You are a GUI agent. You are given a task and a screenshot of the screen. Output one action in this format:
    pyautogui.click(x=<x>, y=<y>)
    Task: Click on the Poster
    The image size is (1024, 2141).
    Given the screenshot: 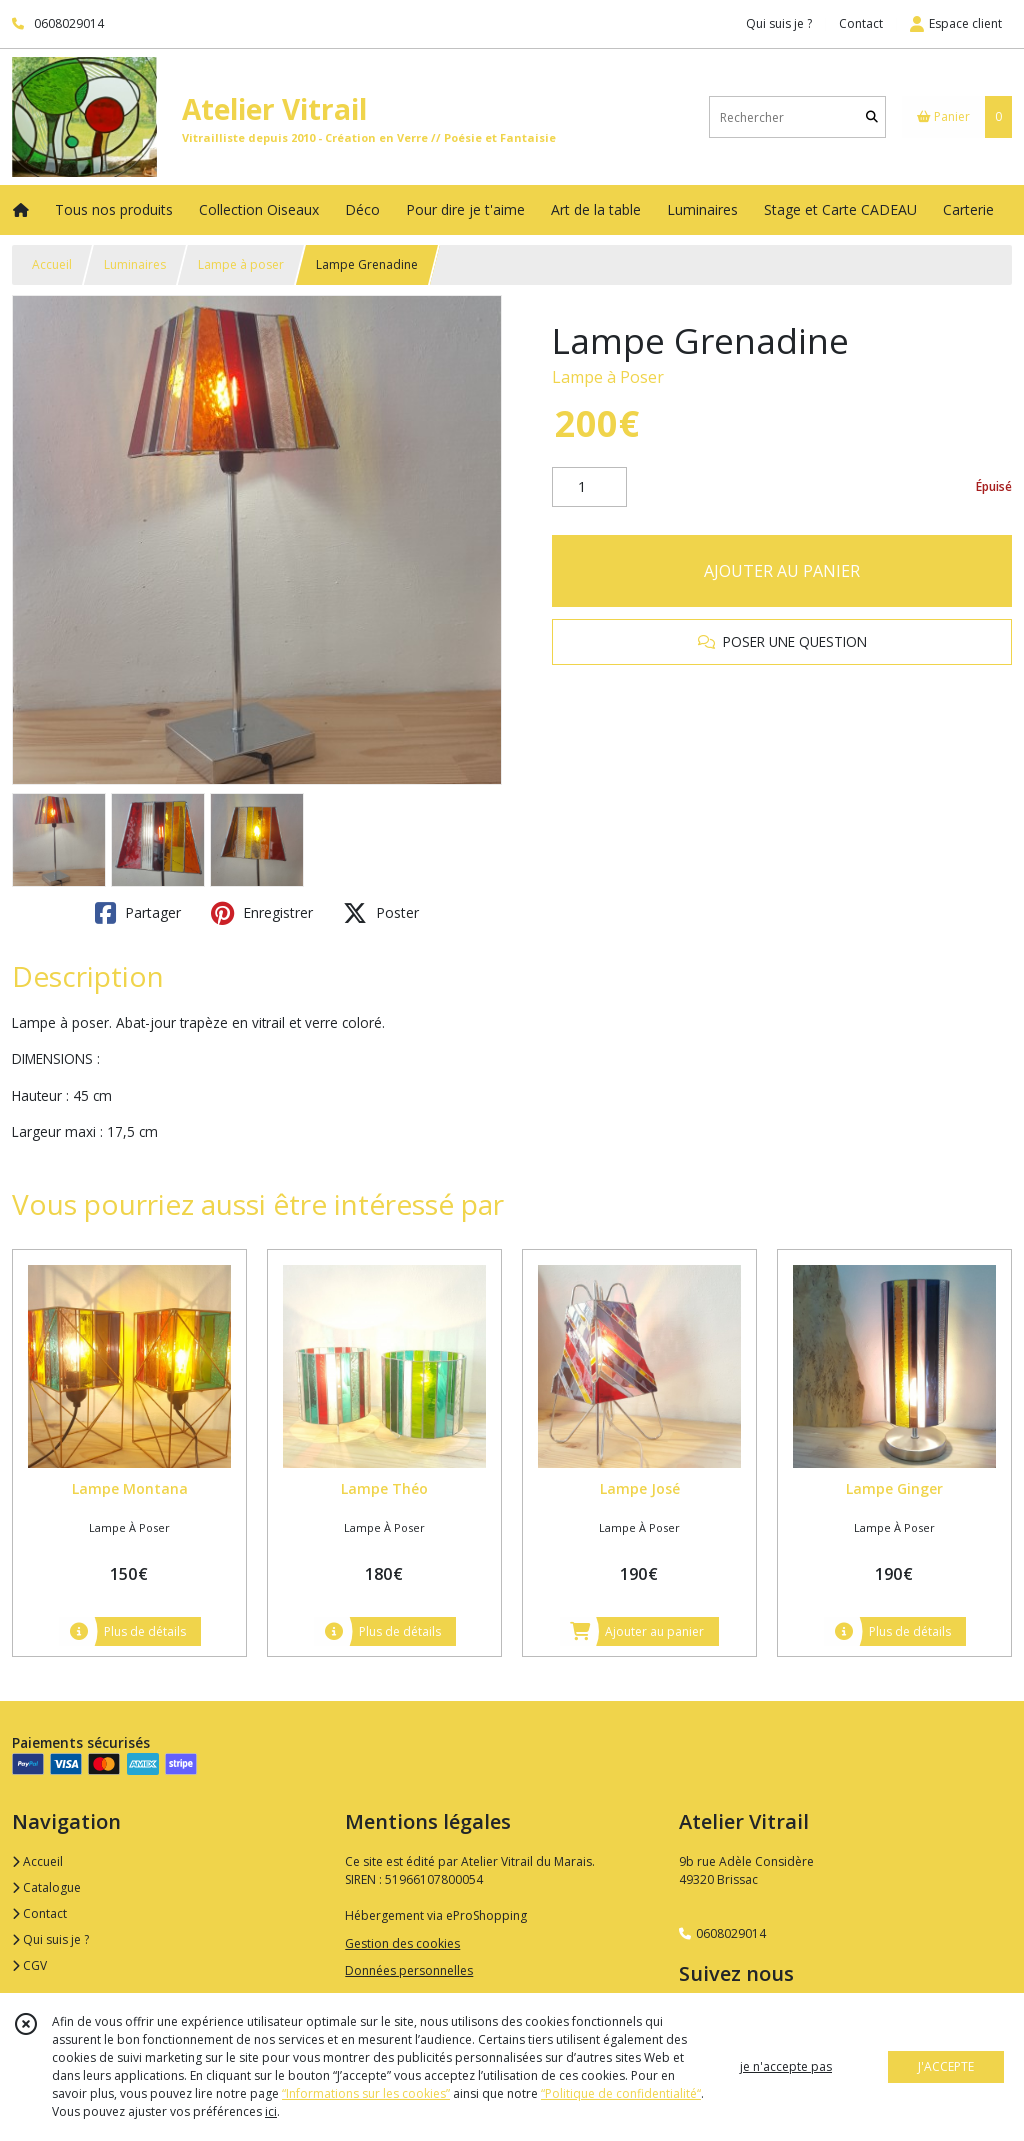 What is the action you would take?
    pyautogui.click(x=381, y=913)
    